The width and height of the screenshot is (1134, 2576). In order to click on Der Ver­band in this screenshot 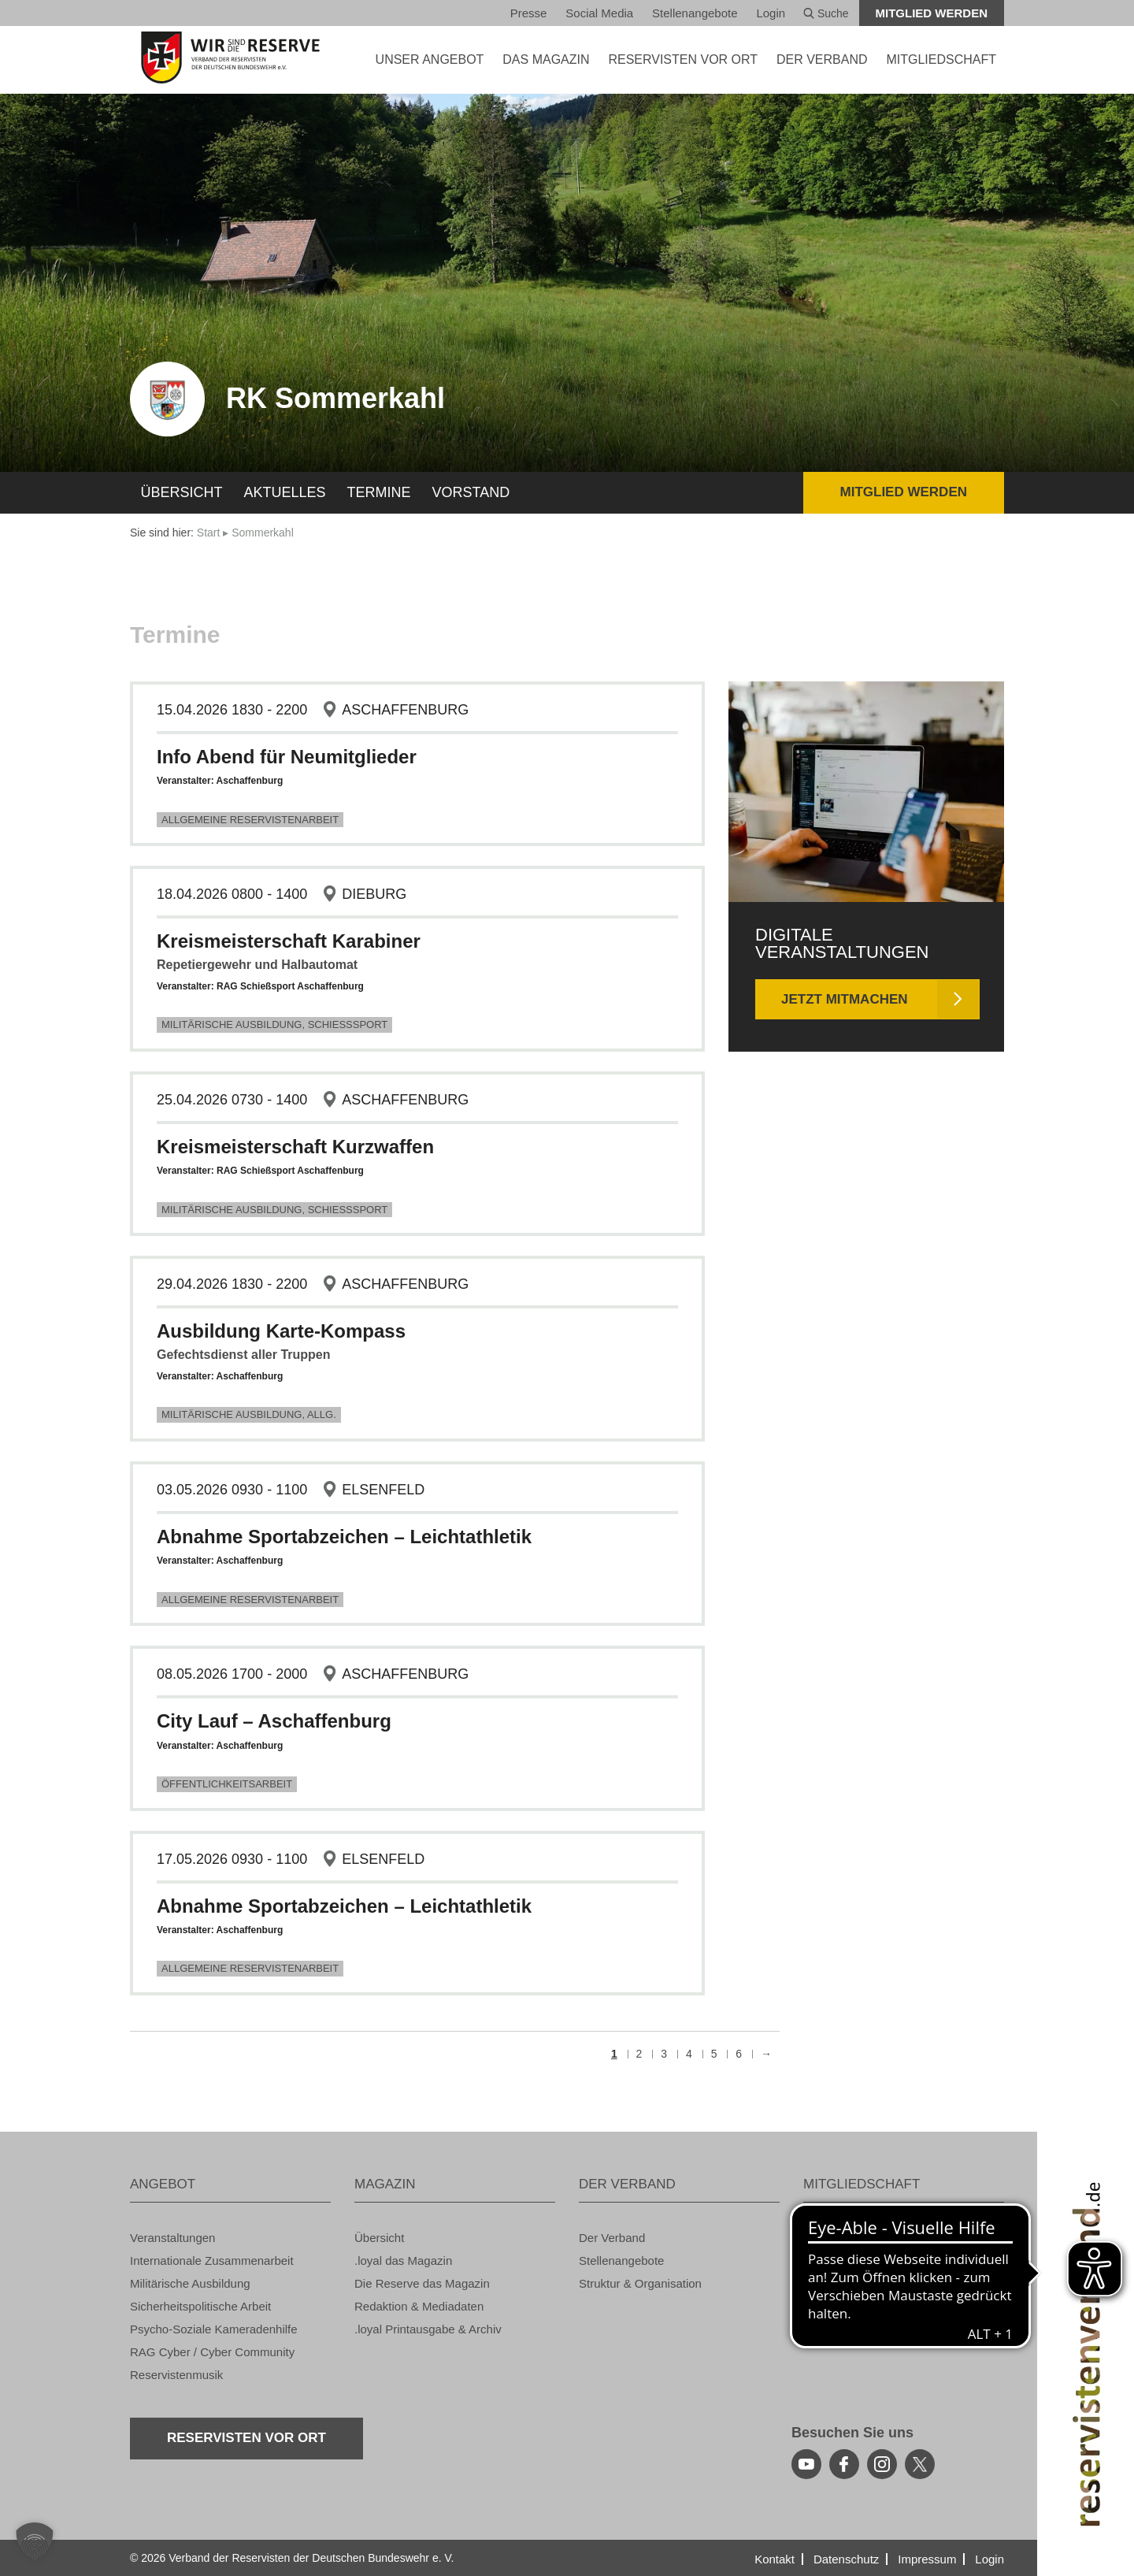, I will do `click(612, 2237)`.